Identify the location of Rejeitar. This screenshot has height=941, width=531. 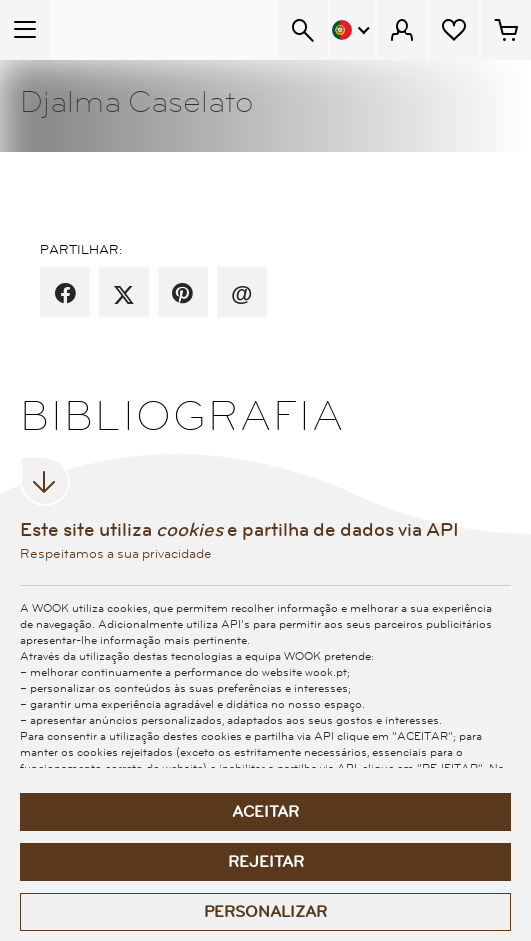
(266, 862).